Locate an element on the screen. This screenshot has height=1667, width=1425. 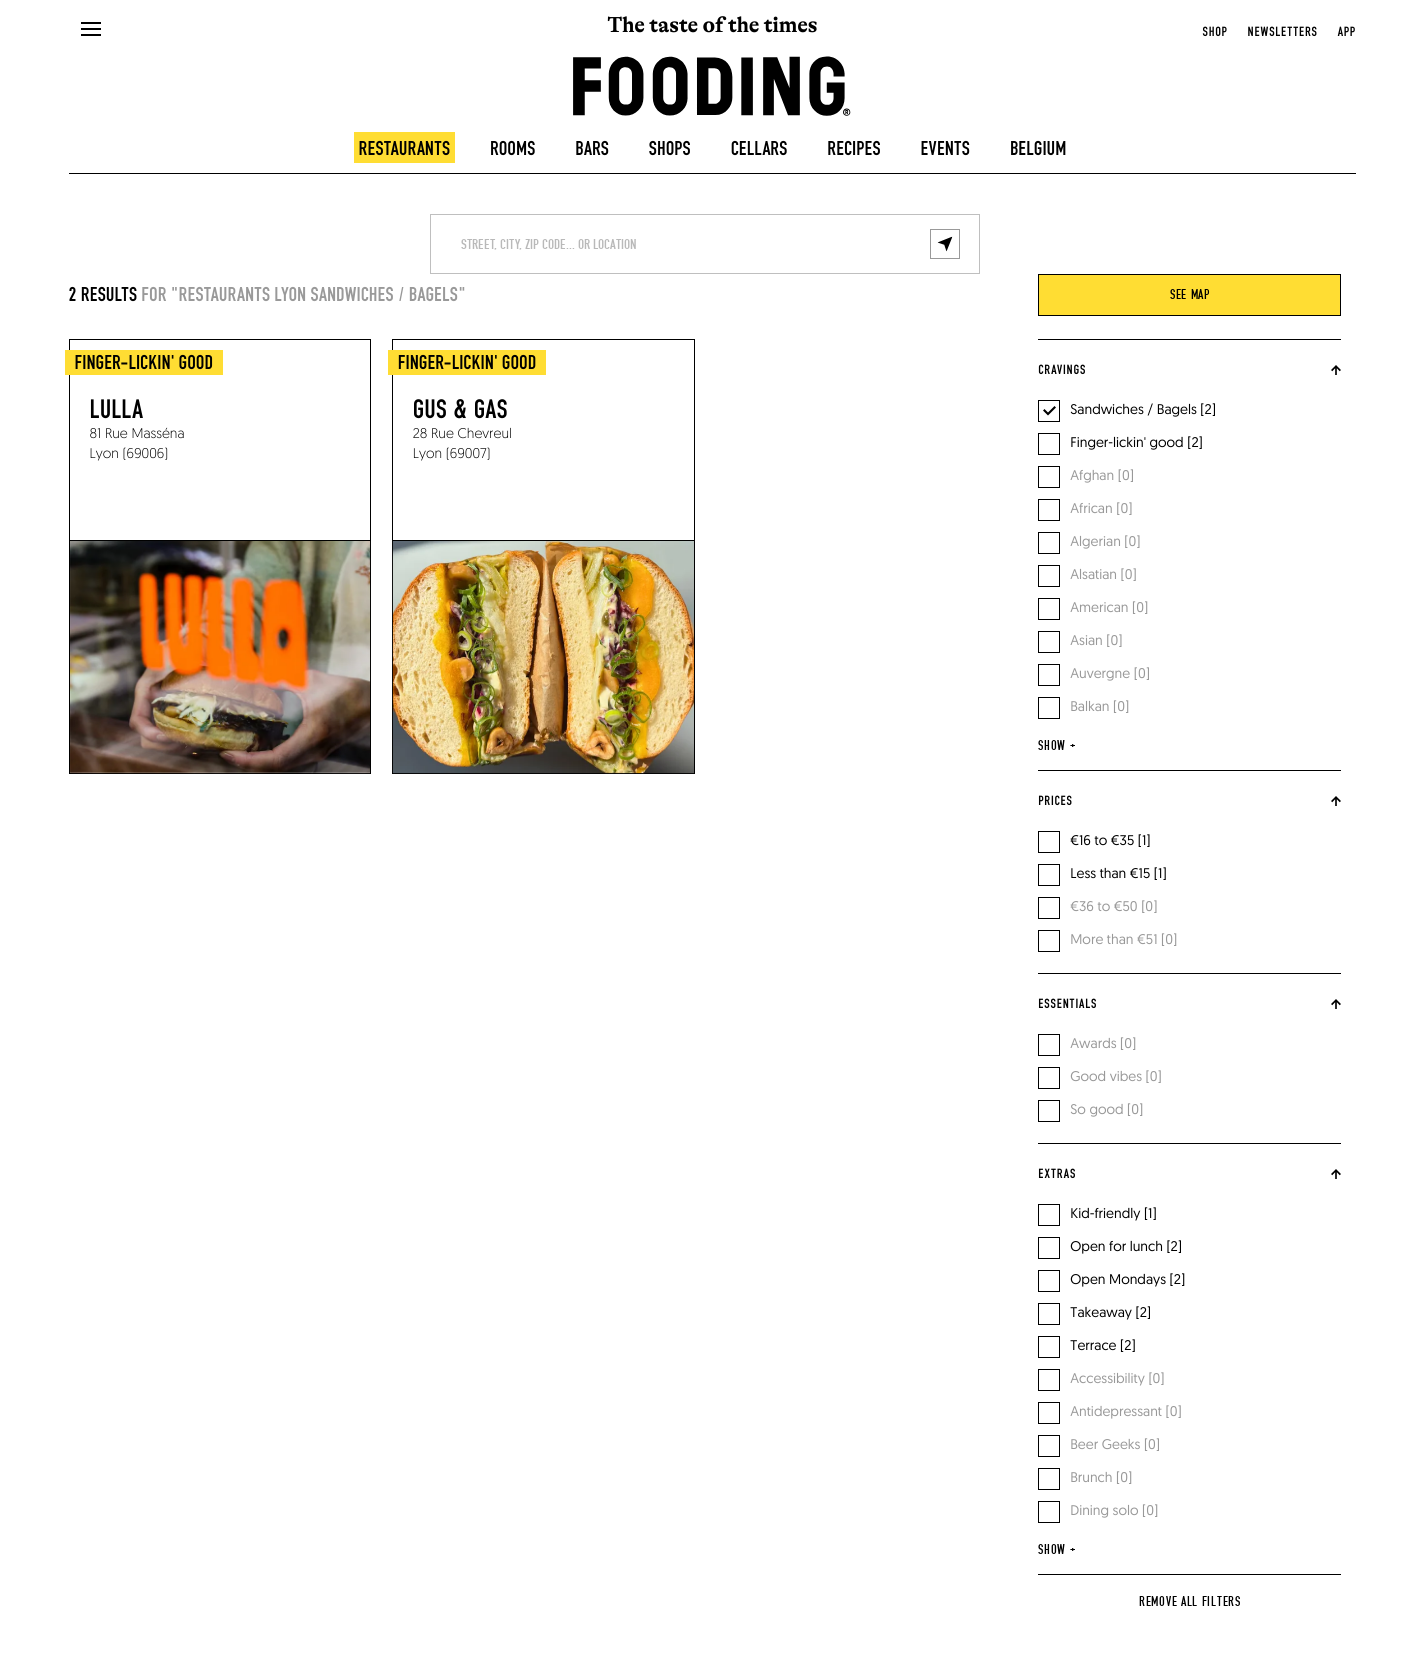
Cellars [winecellars] is located at coordinates (759, 149).